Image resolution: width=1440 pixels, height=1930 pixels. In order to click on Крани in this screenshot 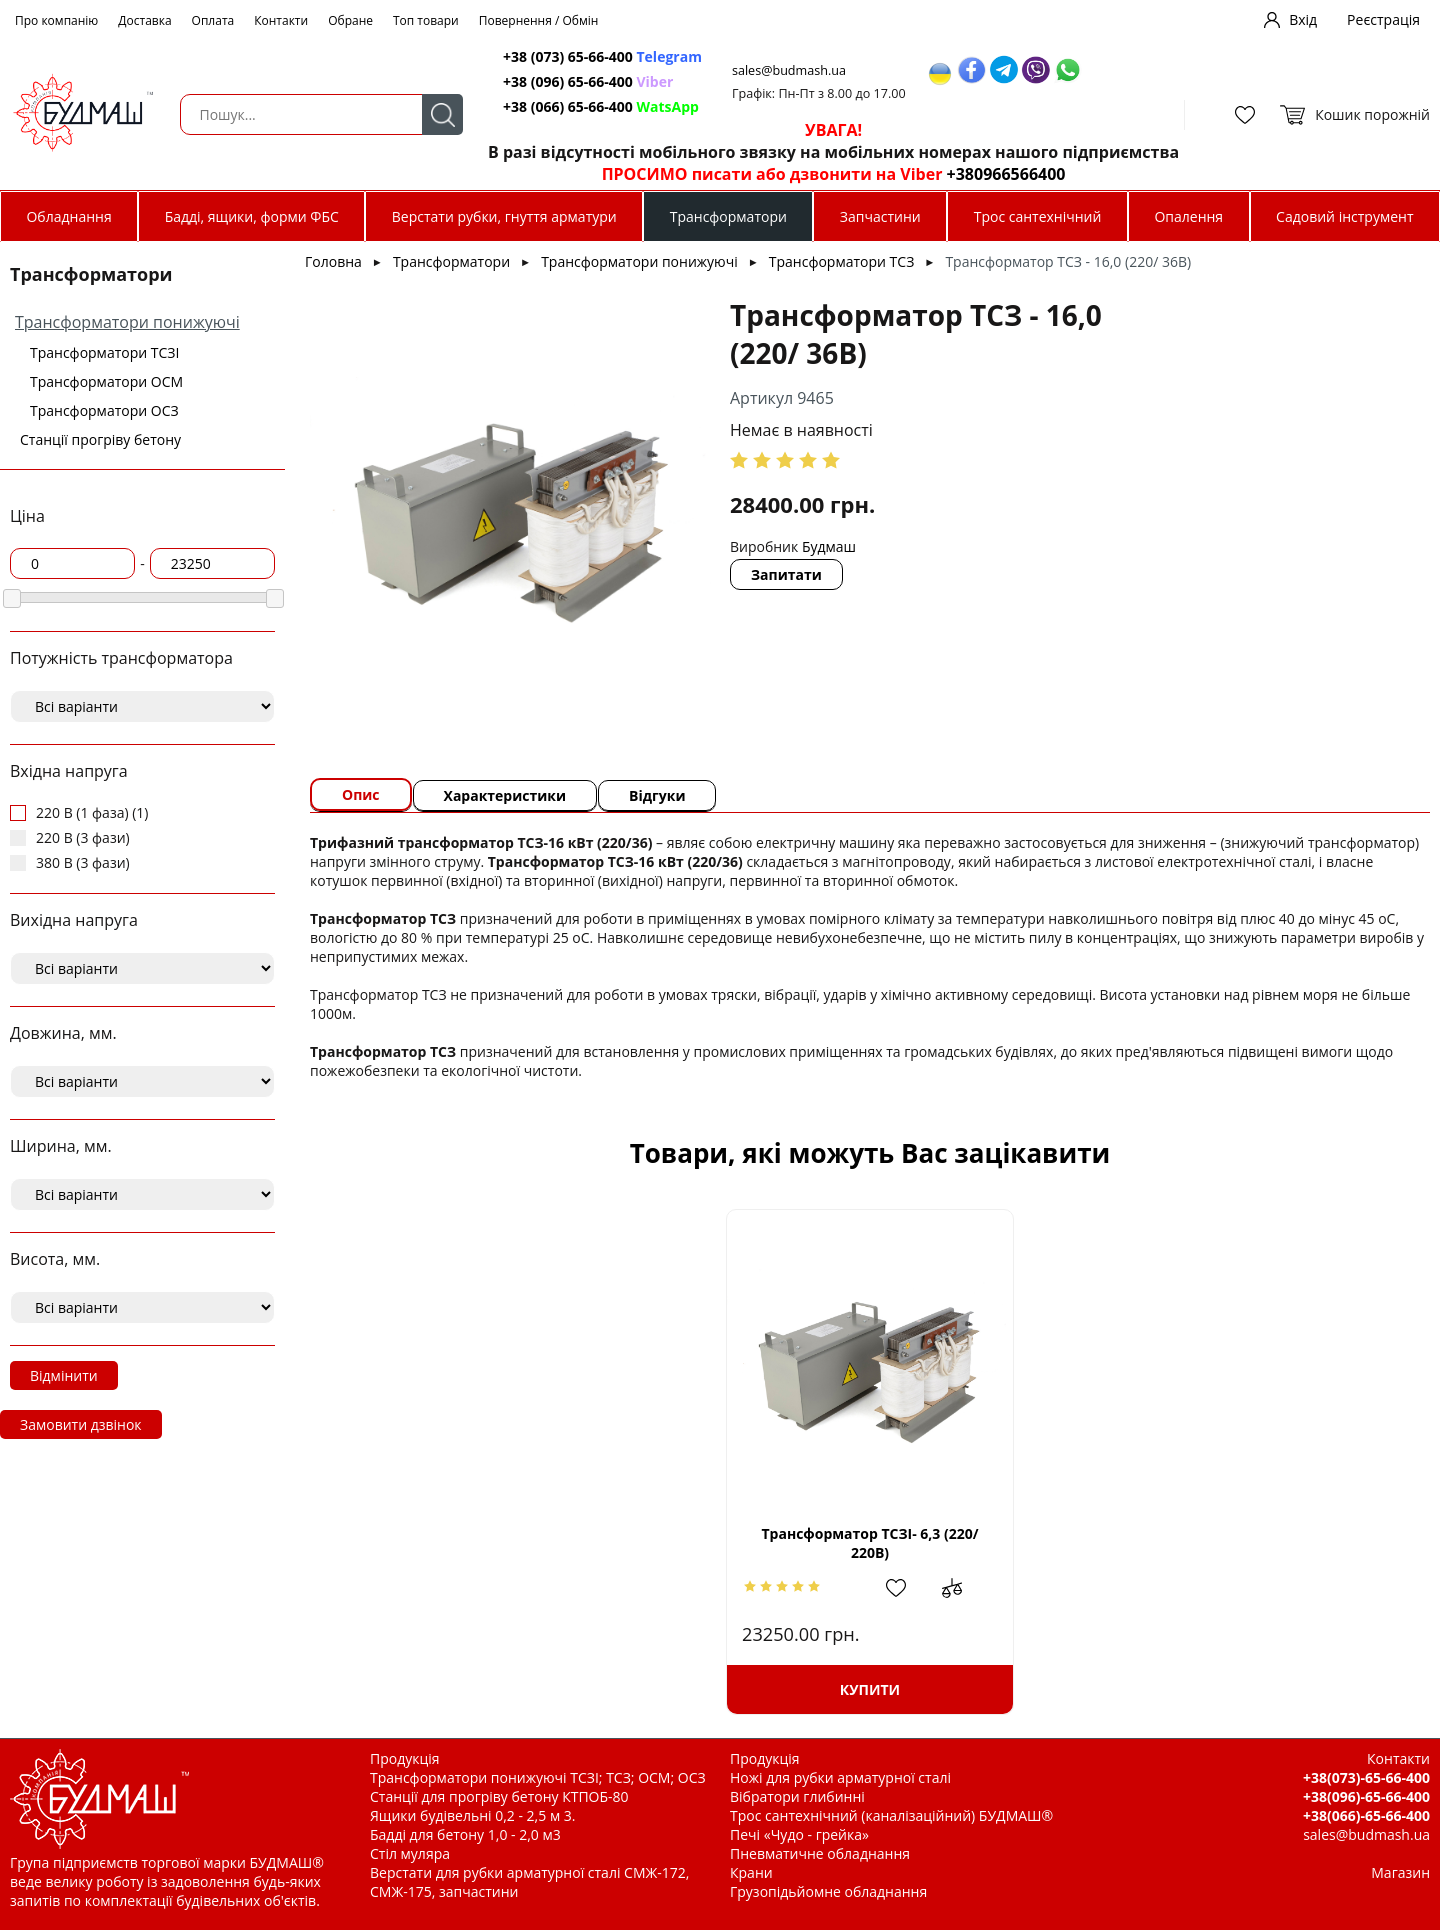, I will do `click(751, 1872)`.